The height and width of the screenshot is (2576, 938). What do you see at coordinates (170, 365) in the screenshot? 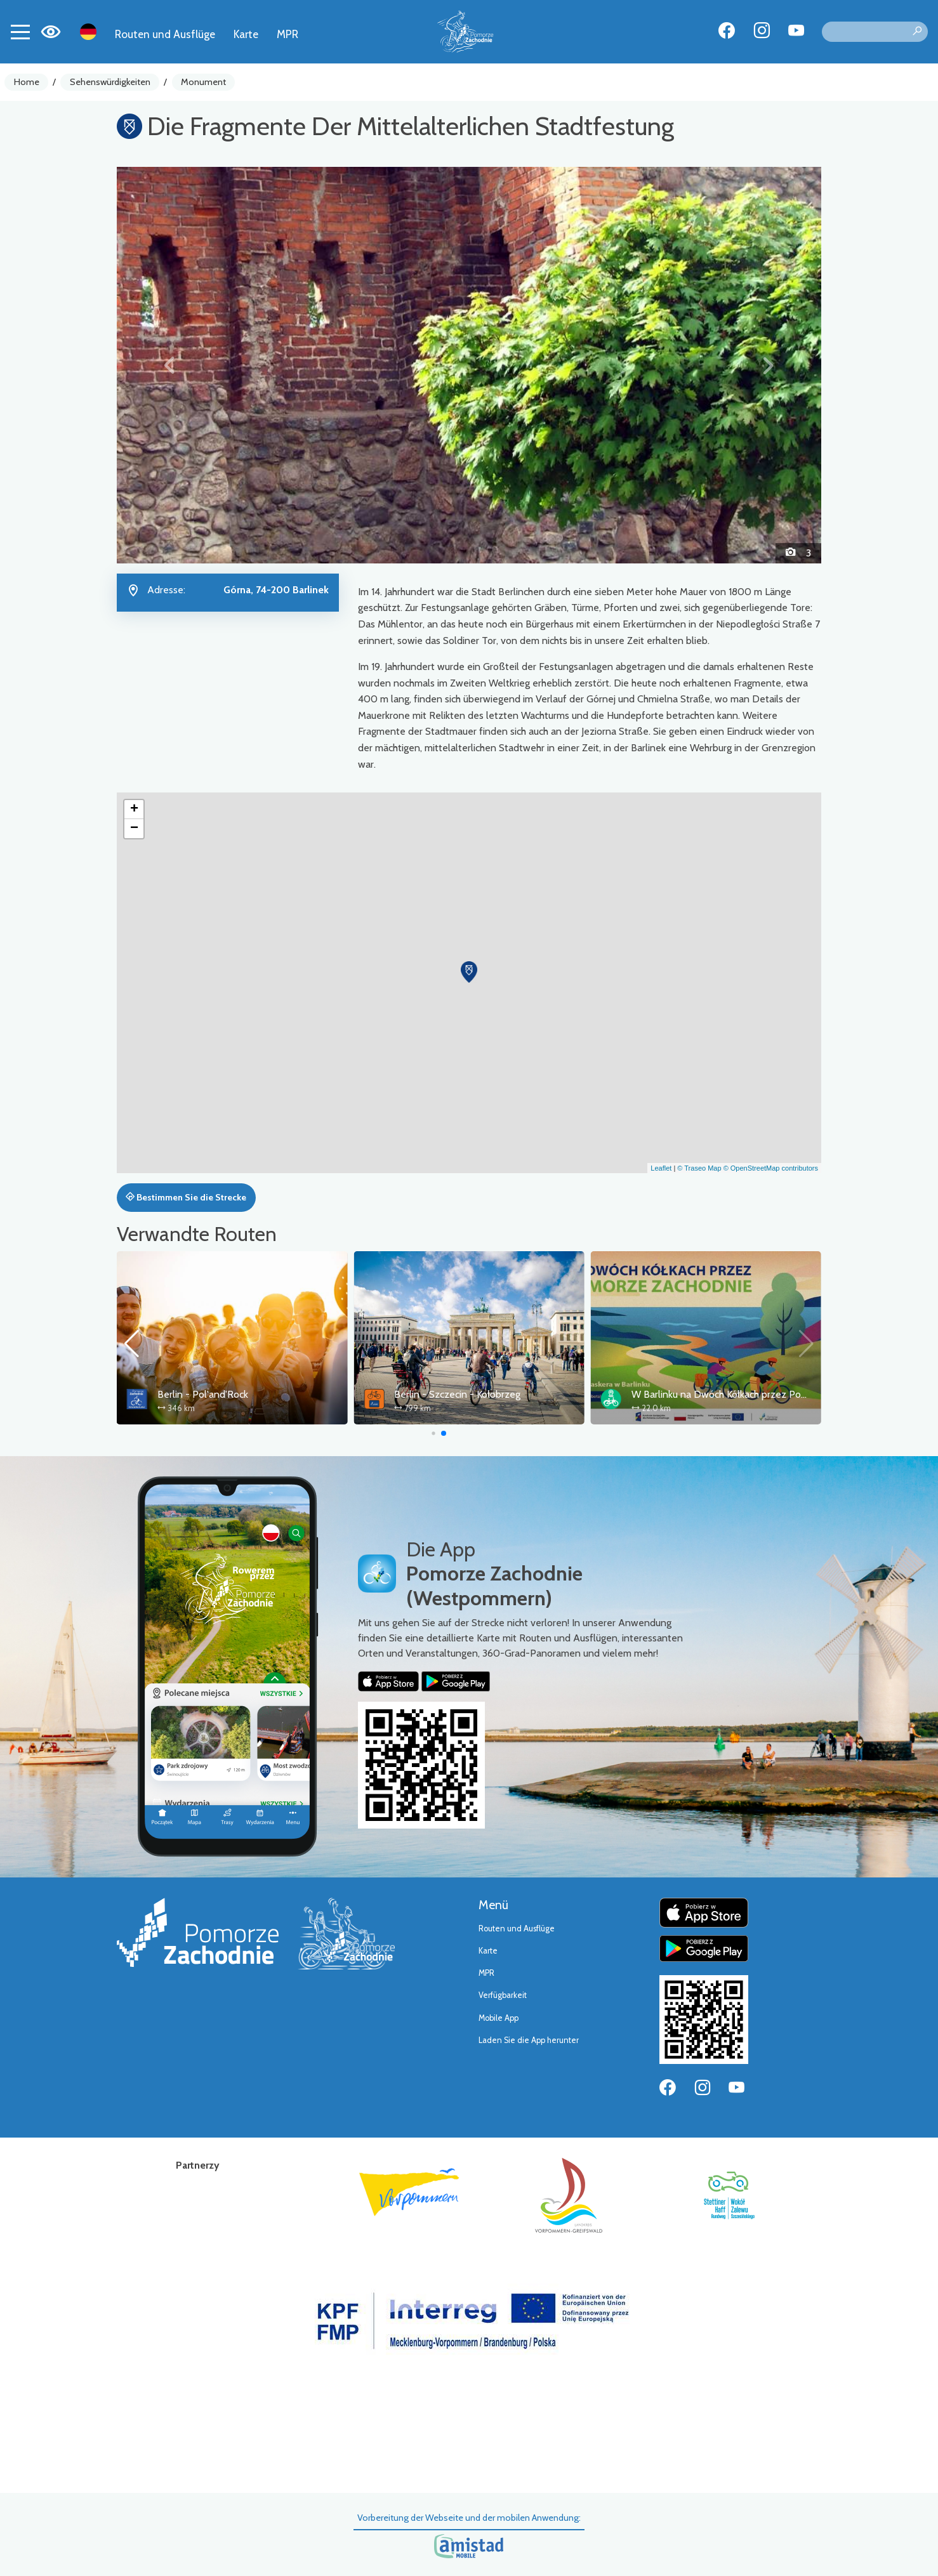
I see `[button]` at bounding box center [170, 365].